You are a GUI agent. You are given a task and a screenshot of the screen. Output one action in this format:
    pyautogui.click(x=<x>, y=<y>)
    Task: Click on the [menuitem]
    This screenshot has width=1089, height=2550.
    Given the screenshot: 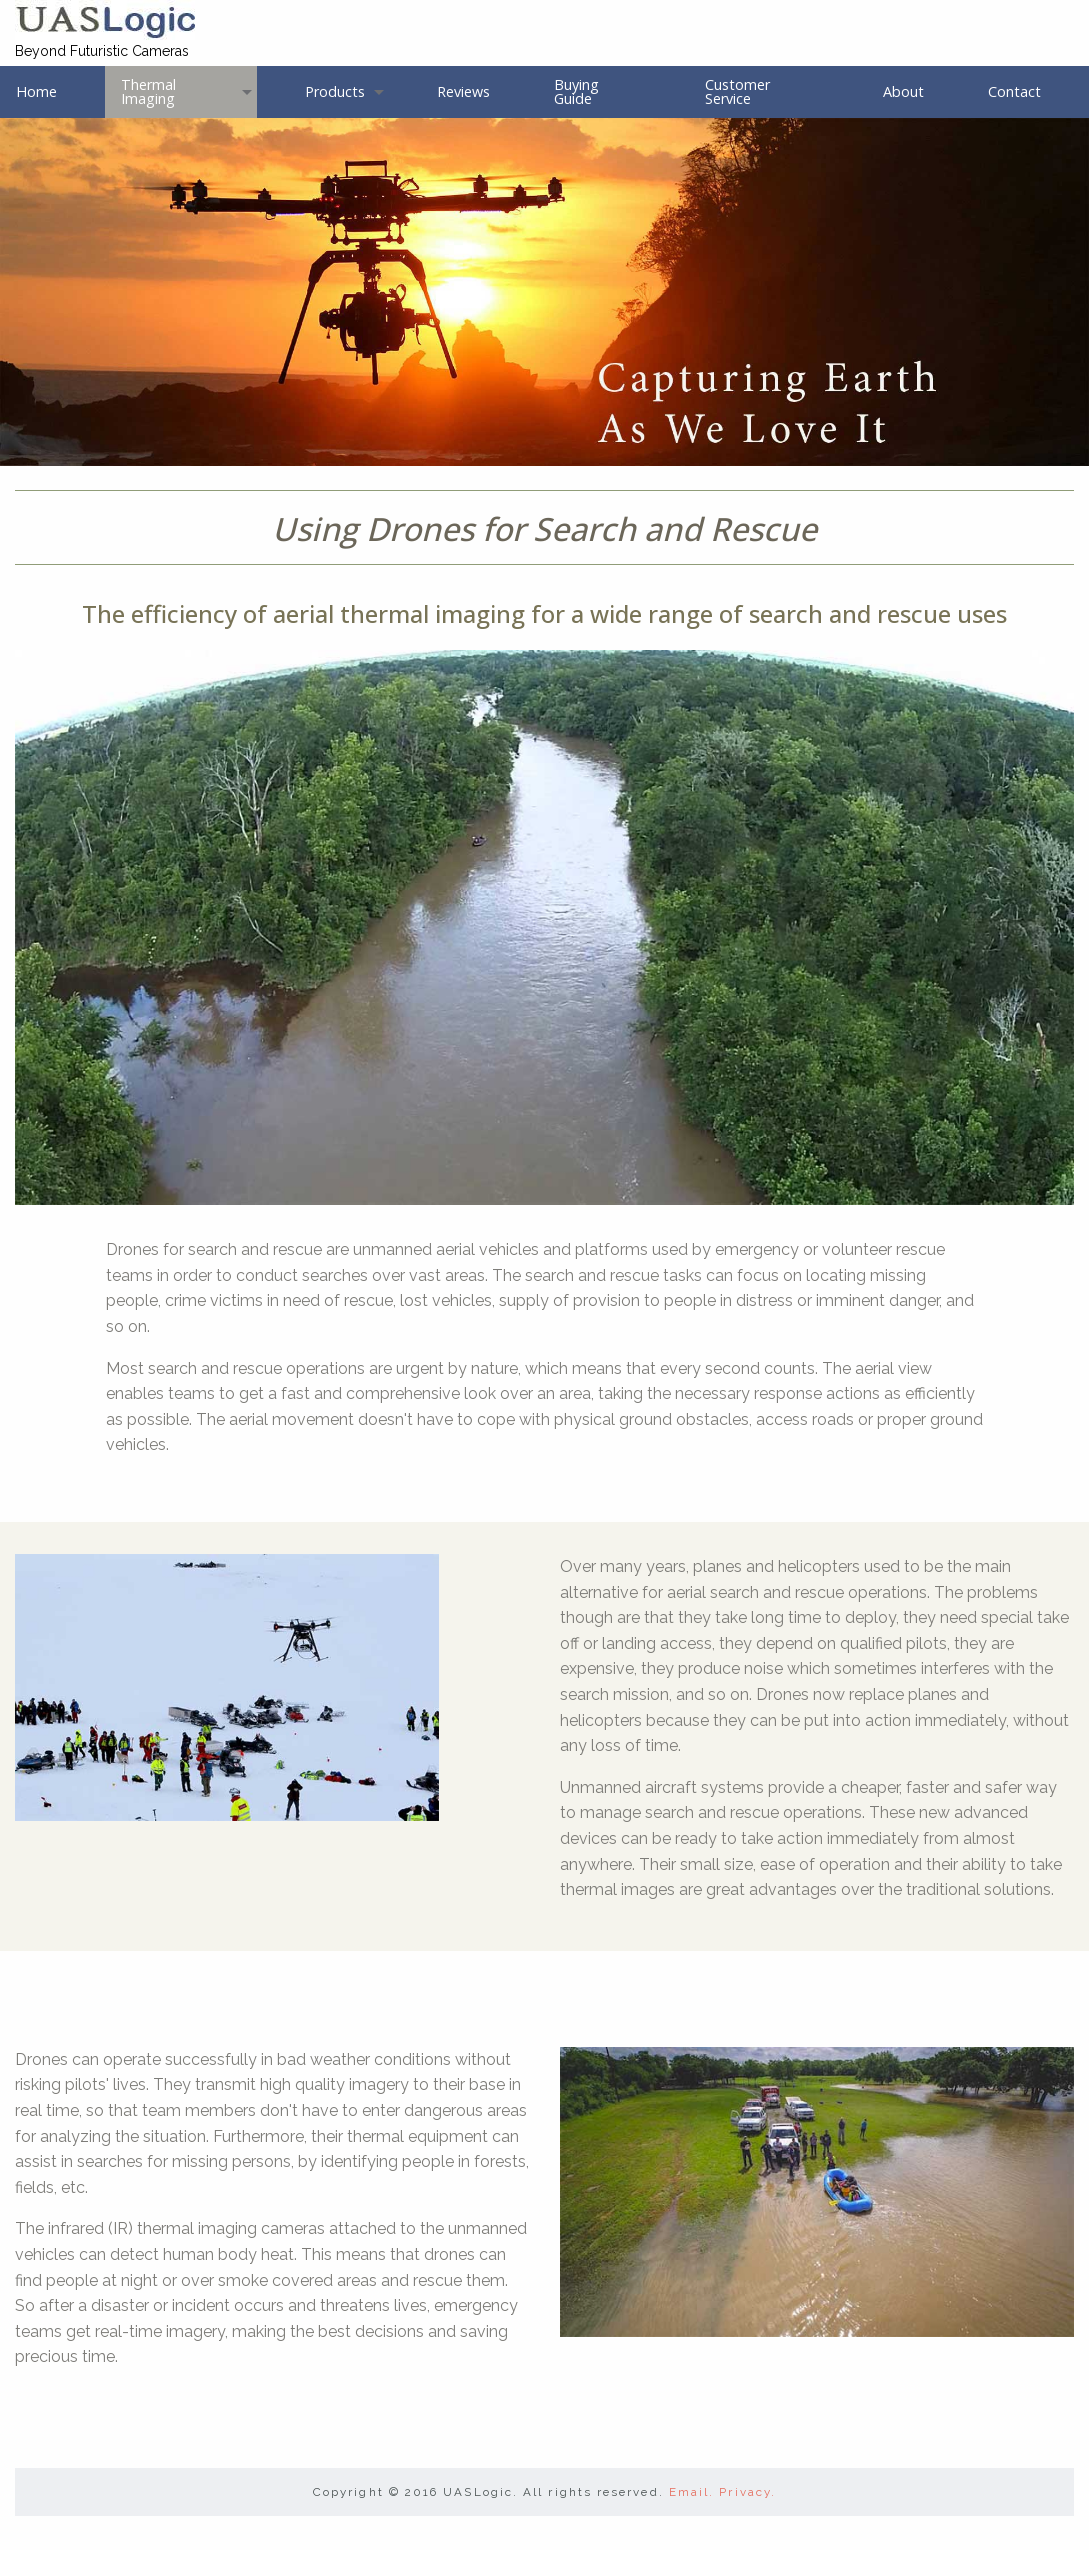 What is the action you would take?
    pyautogui.click(x=52, y=91)
    